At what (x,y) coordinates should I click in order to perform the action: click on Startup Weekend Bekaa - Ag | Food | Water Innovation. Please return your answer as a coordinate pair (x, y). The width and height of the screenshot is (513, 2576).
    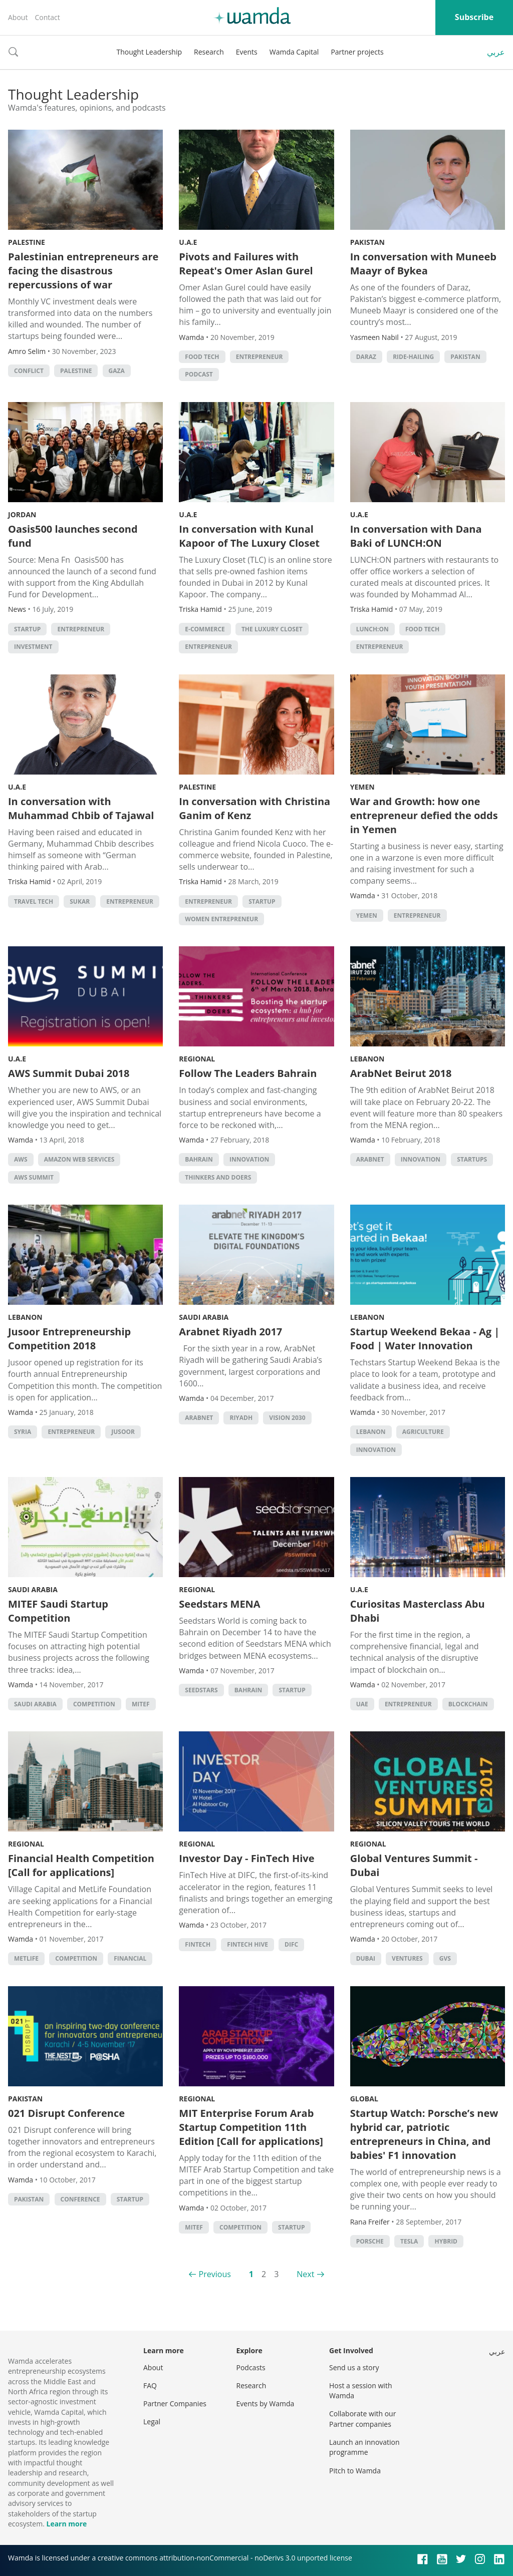
    Looking at the image, I should click on (425, 1338).